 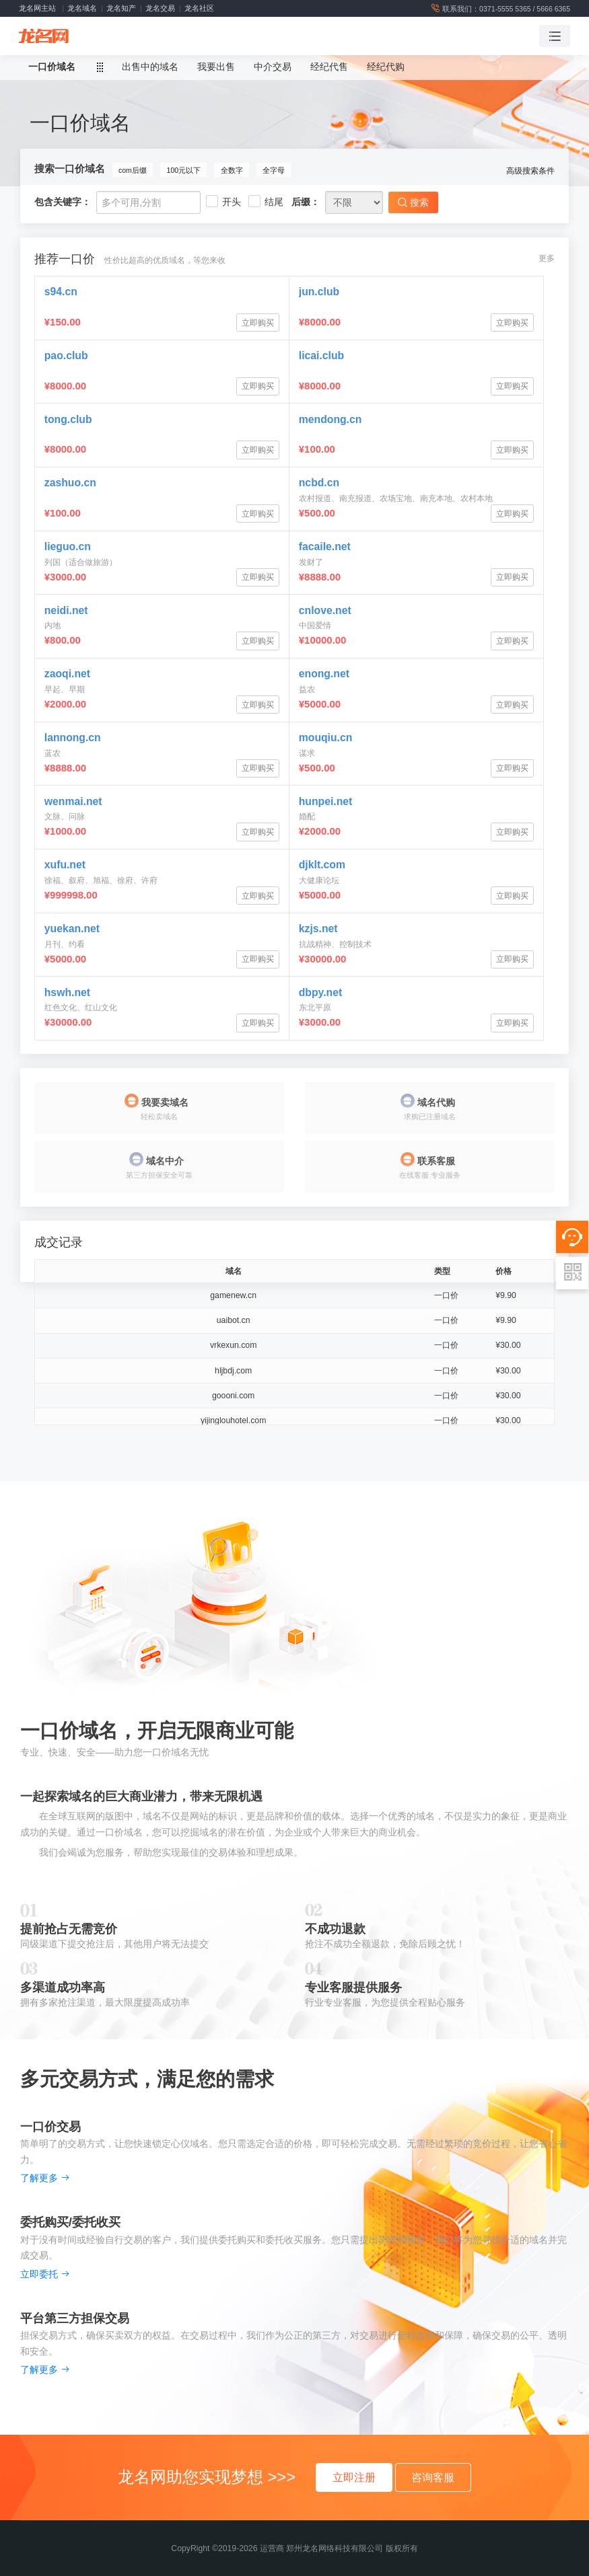 I want to click on 全字母, so click(x=274, y=170).